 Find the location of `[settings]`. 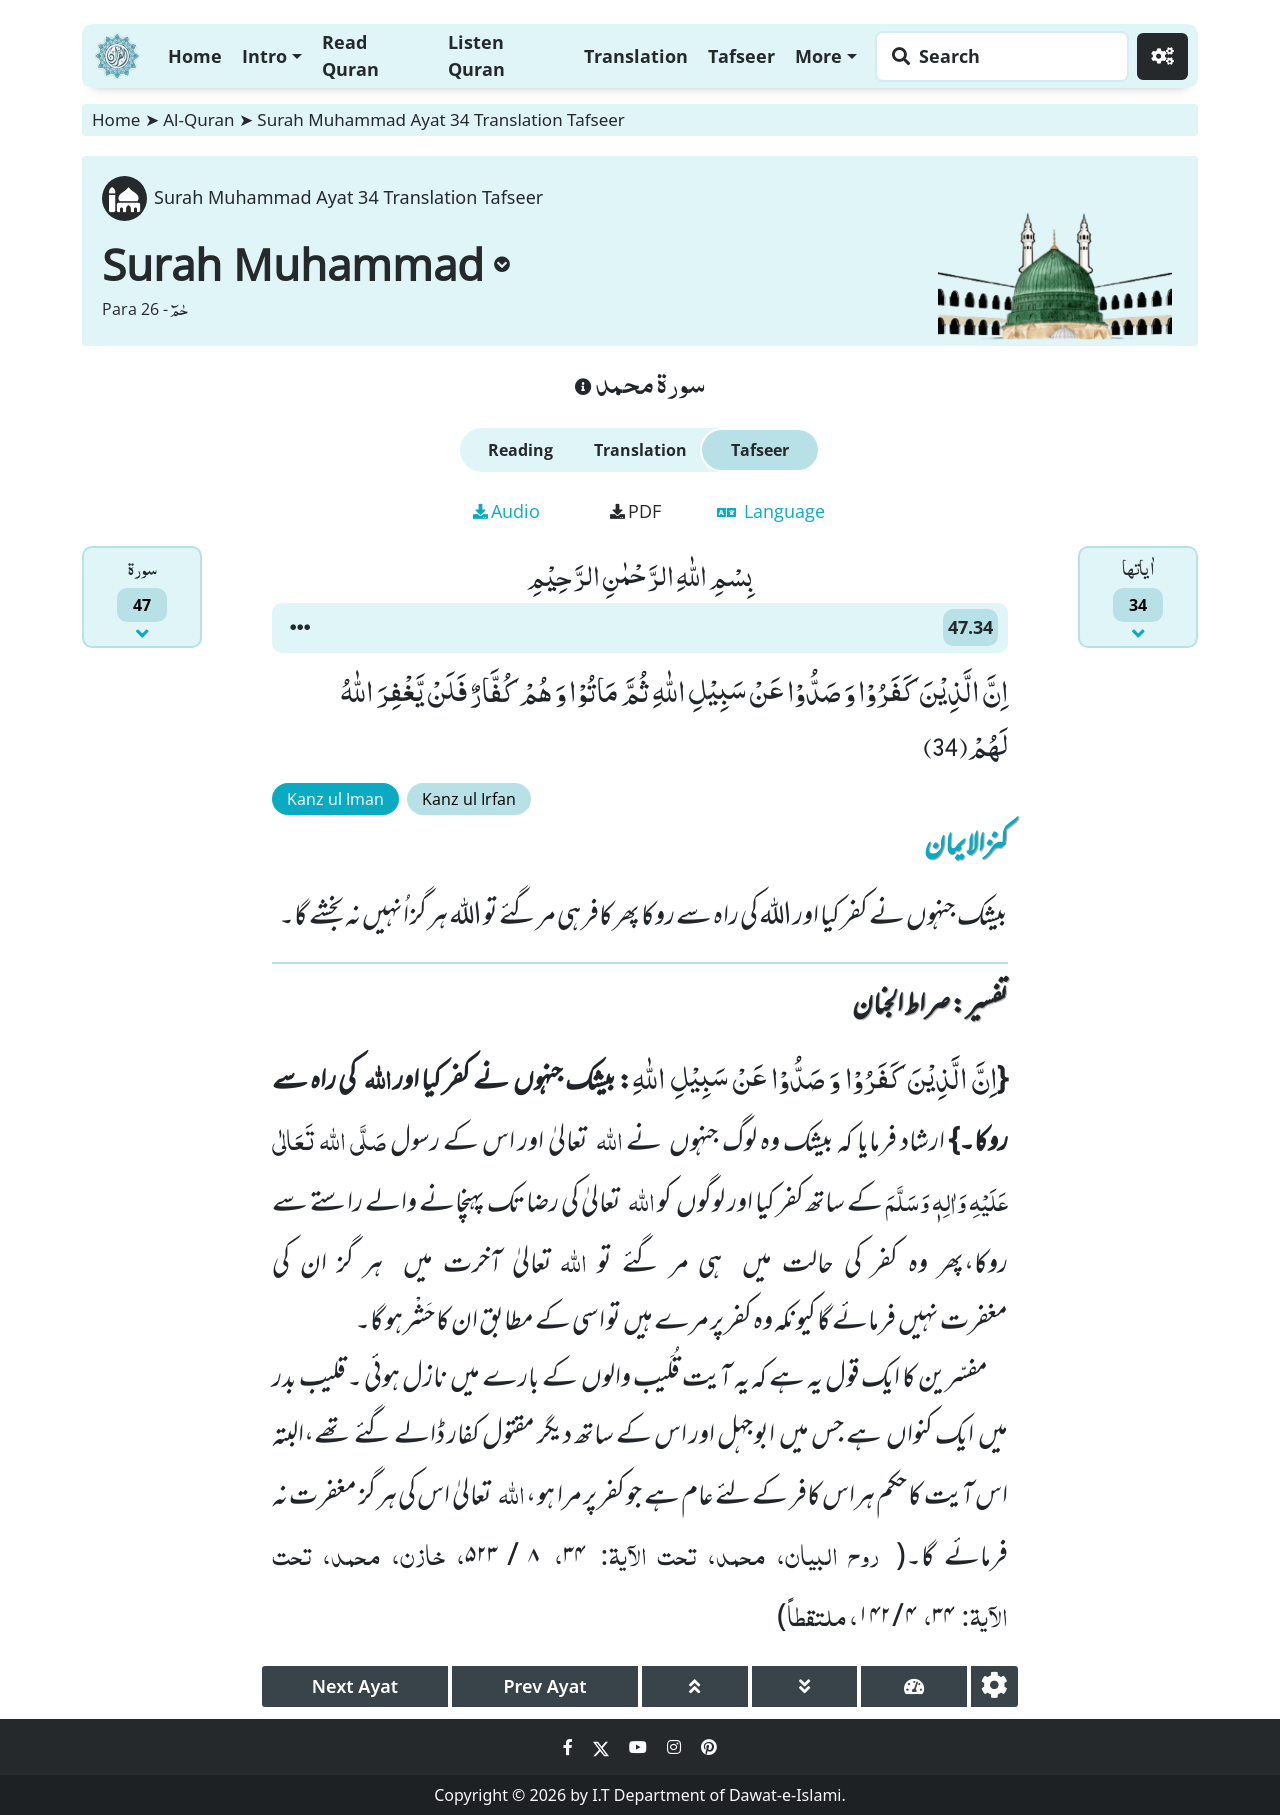

[settings] is located at coordinates (994, 1686).